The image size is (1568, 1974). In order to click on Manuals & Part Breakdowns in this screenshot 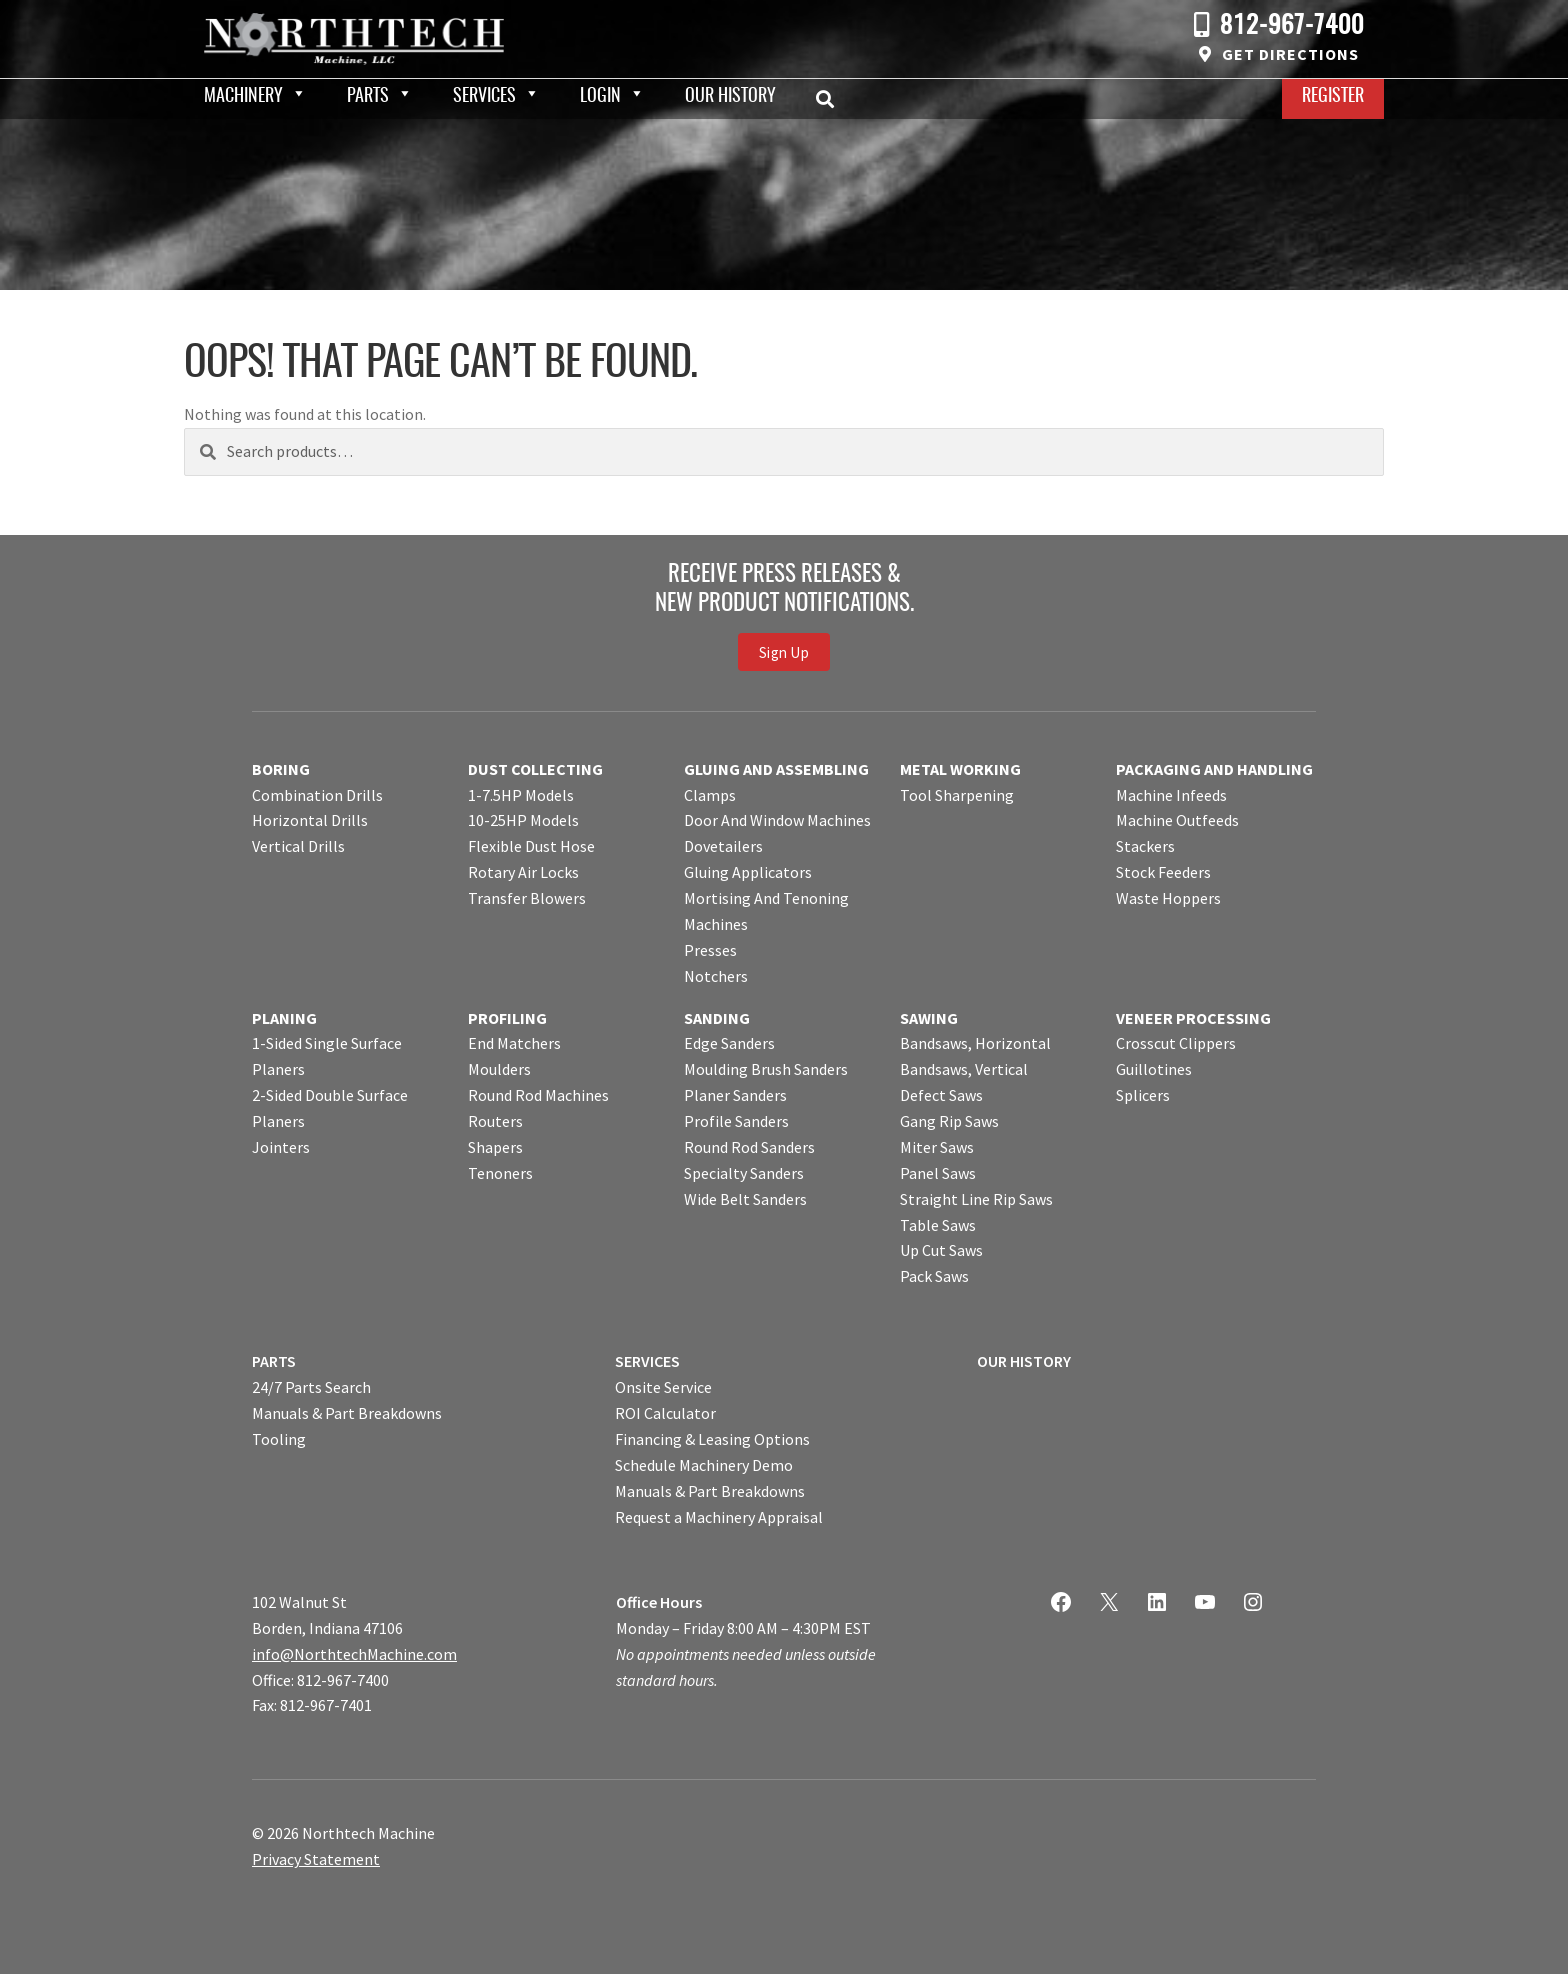, I will do `click(347, 1413)`.